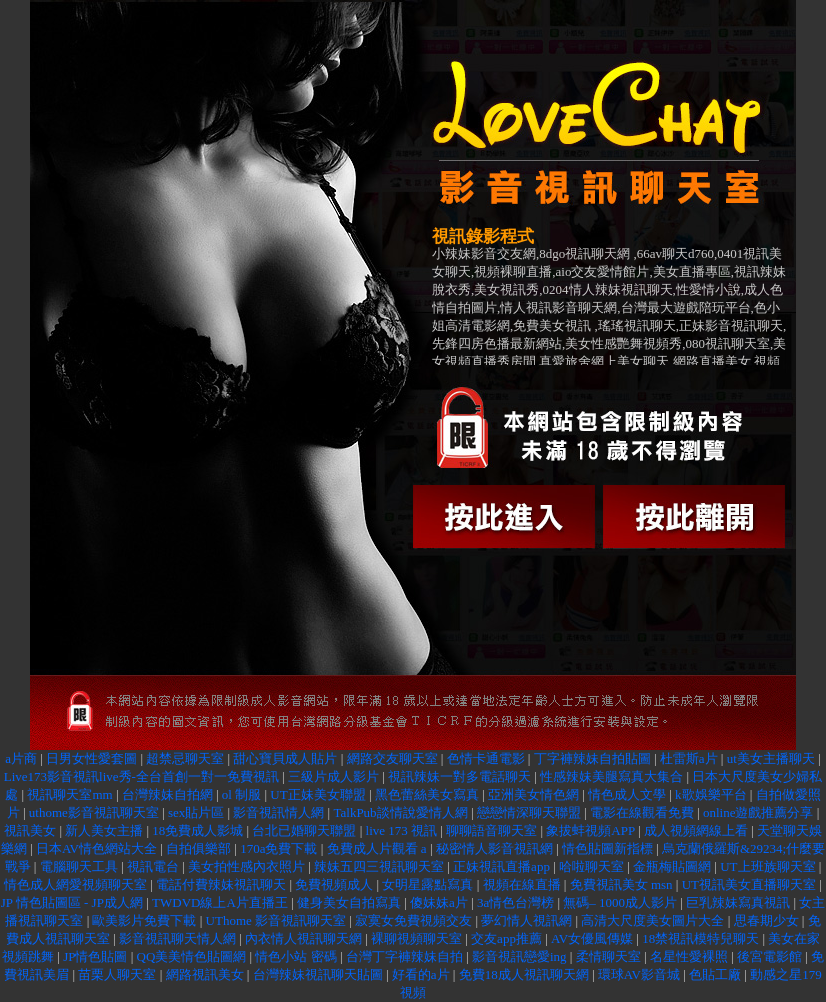 The image size is (826, 1002). I want to click on 色情卡通電影, so click(486, 758).